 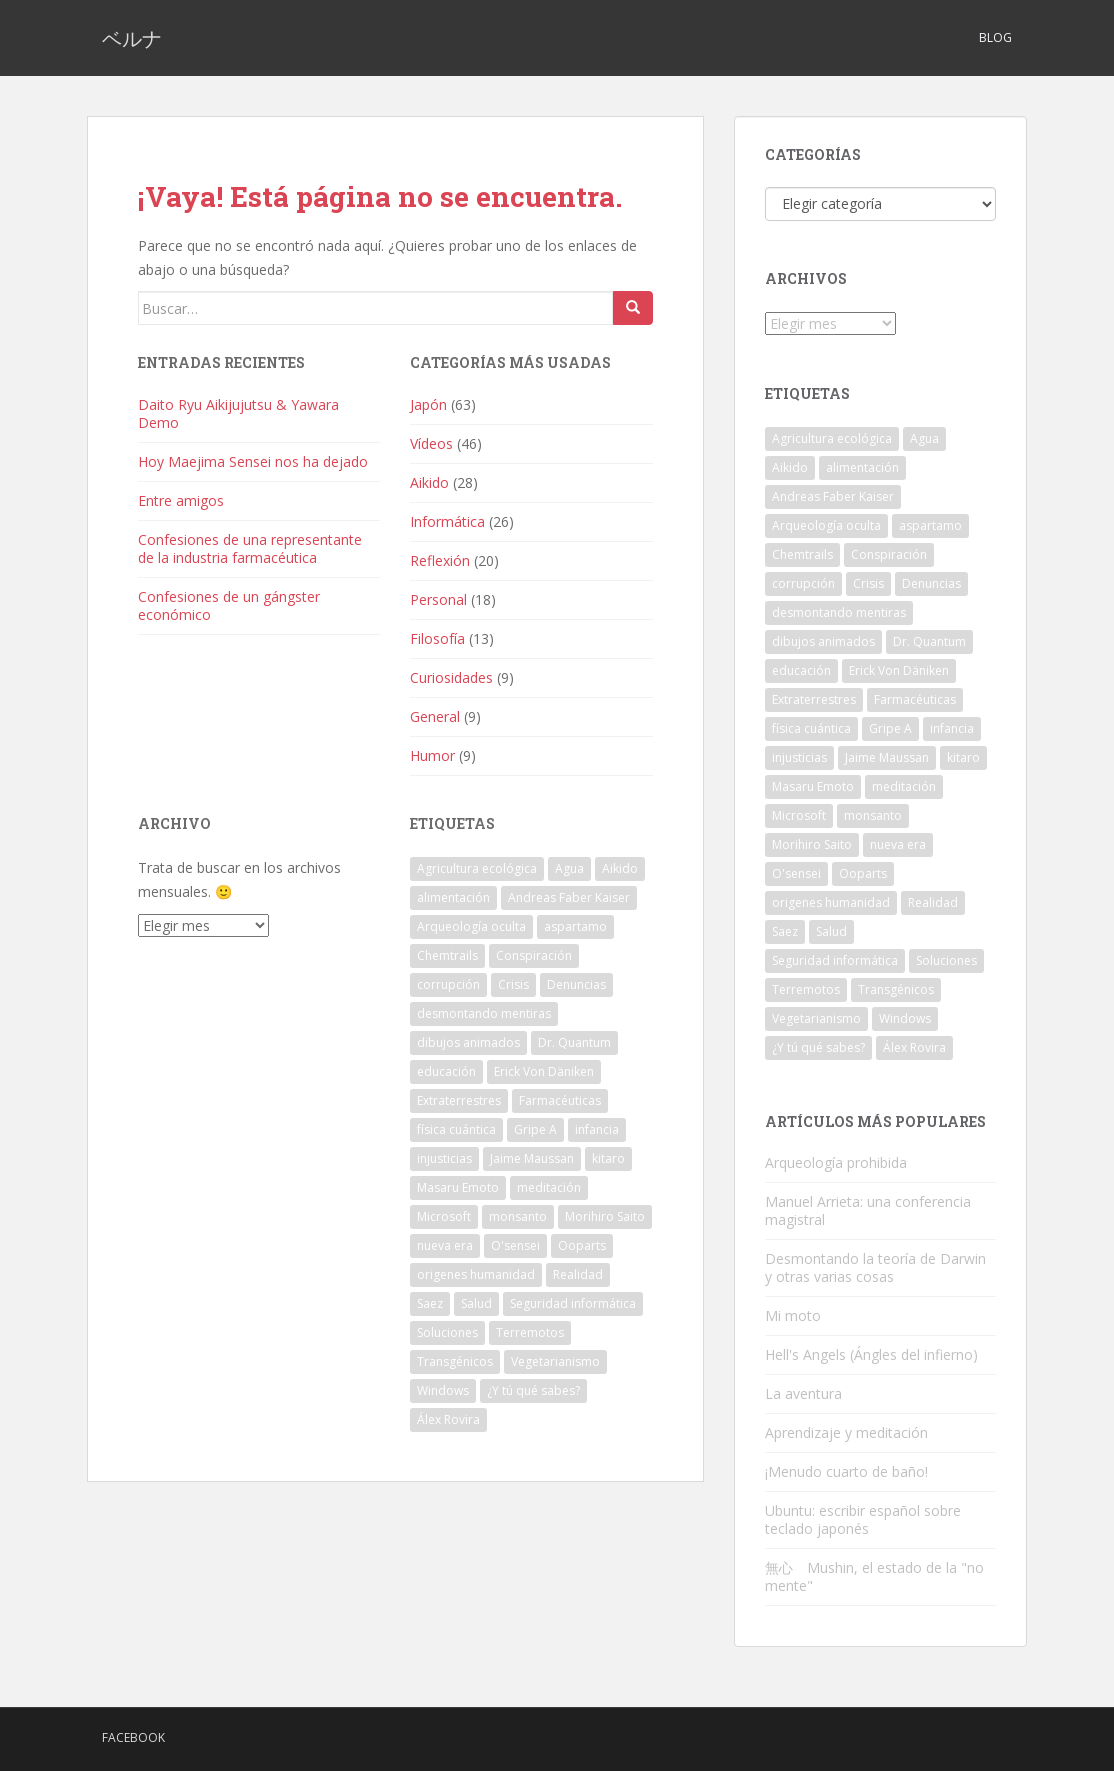 I want to click on Denuncias, so click(x=576, y=984).